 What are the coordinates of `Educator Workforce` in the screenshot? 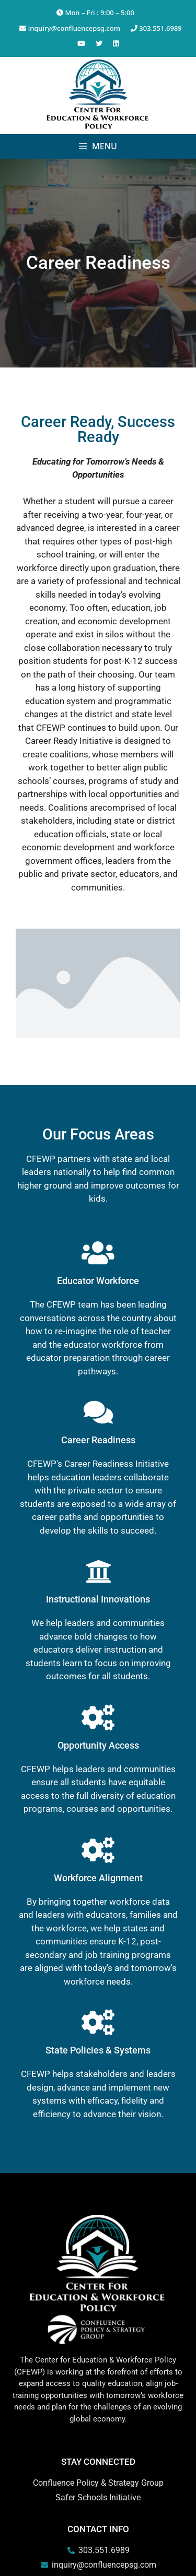 It's located at (98, 1280).